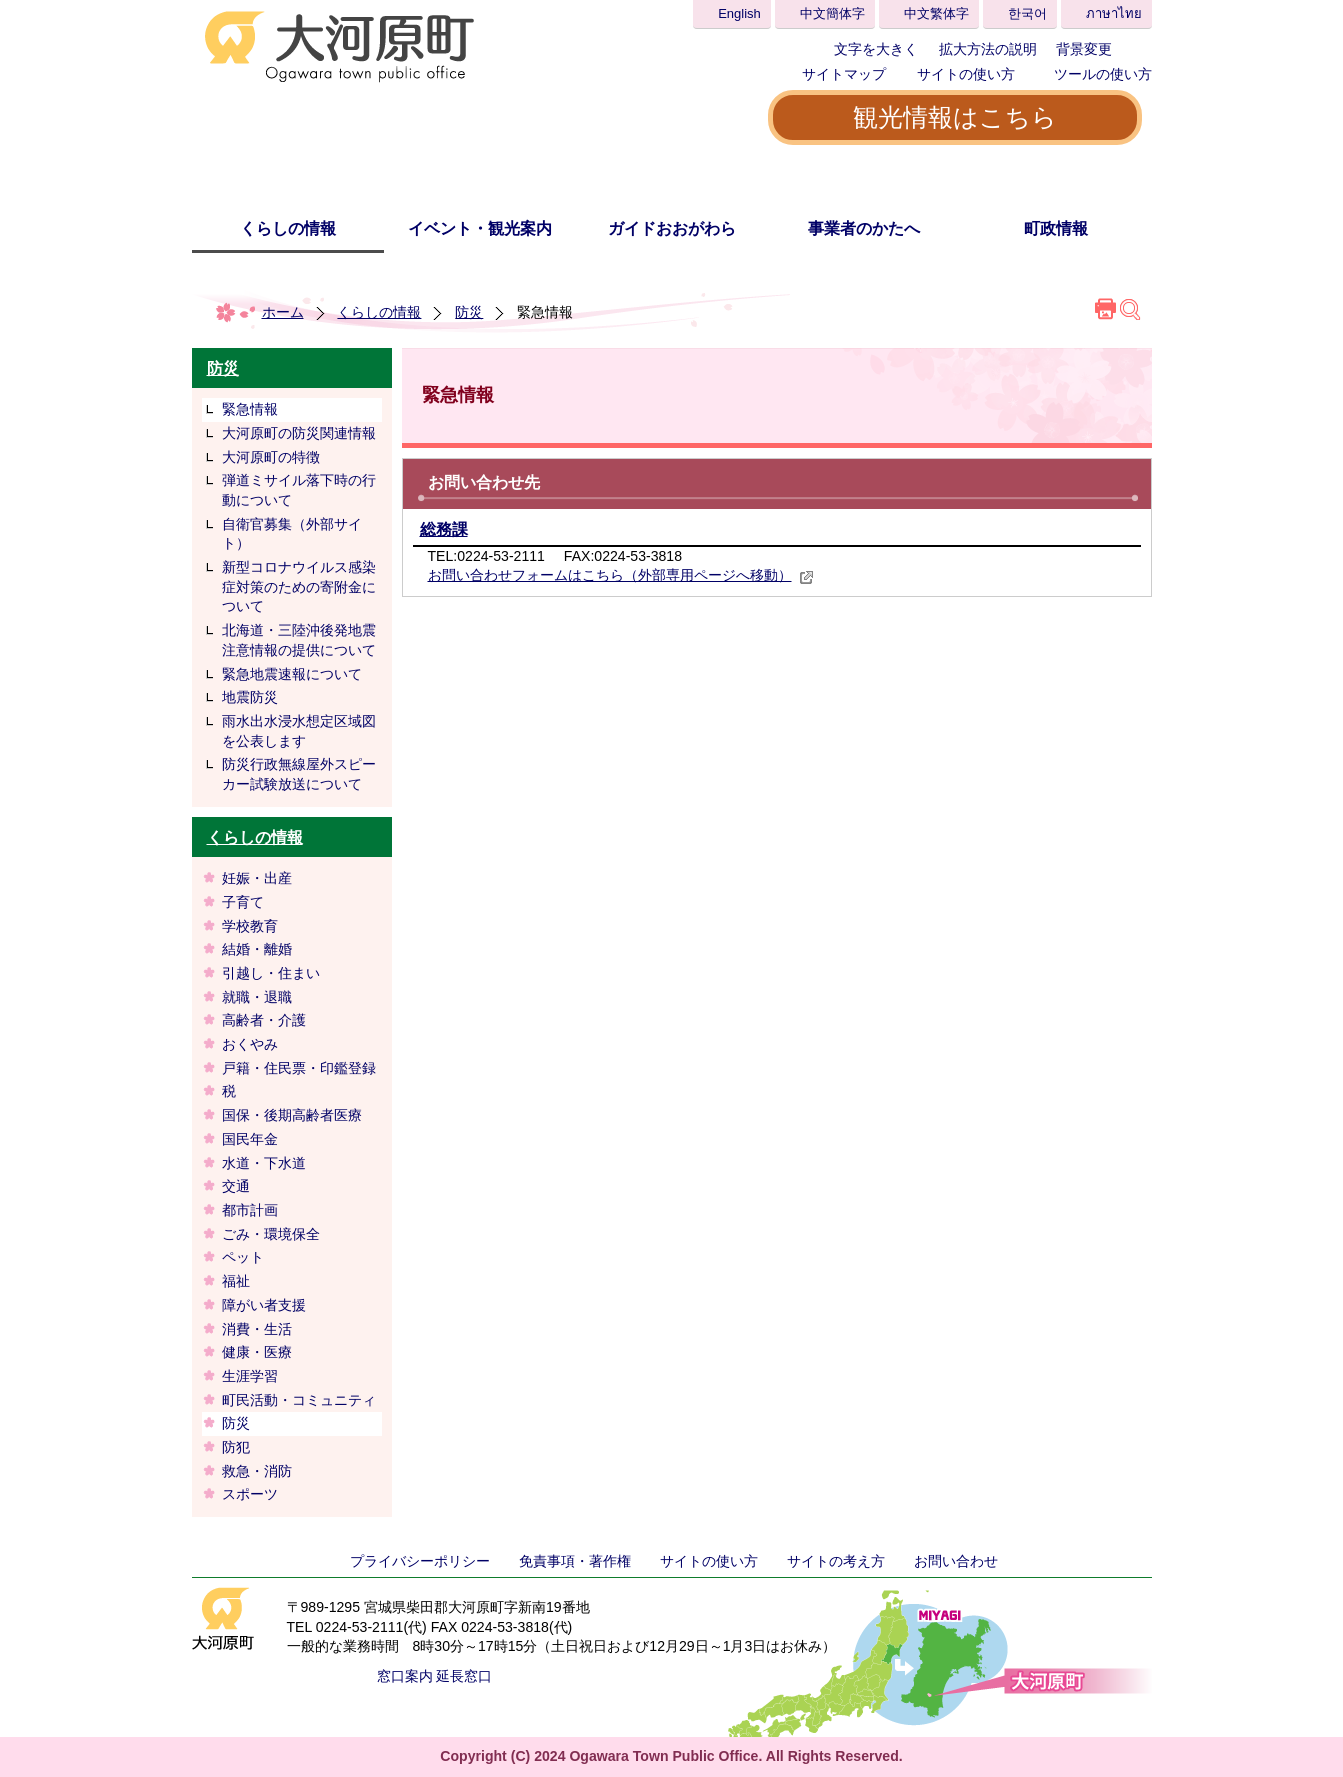 This screenshot has width=1343, height=1777. I want to click on 窓口案内, so click(405, 1676).